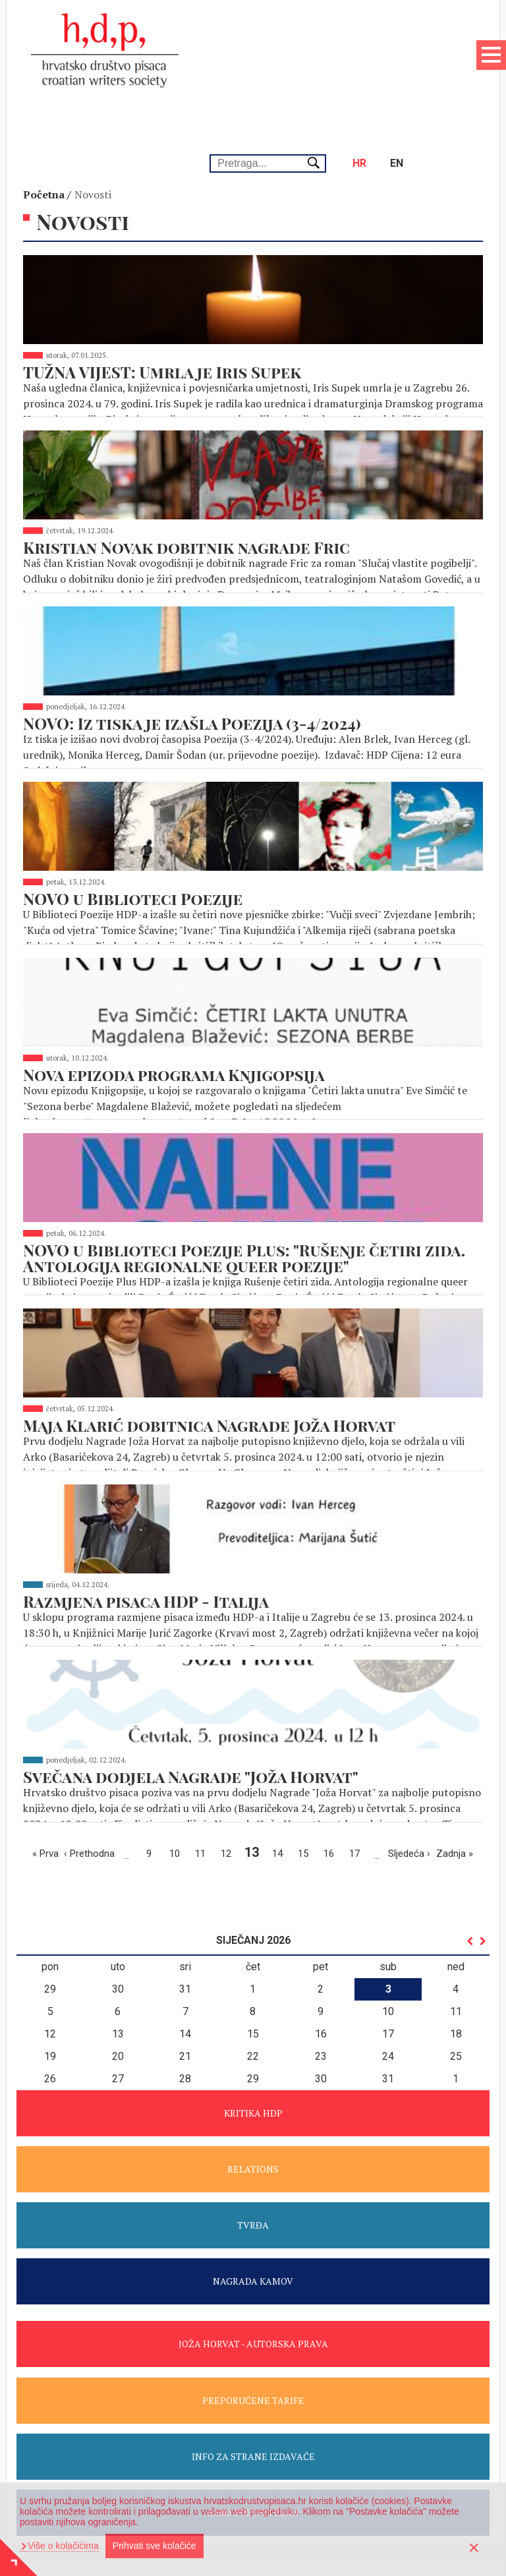 Image resolution: width=506 pixels, height=2576 pixels. Describe the element at coordinates (62, 2545) in the screenshot. I see `Više o kolačićima` at that location.